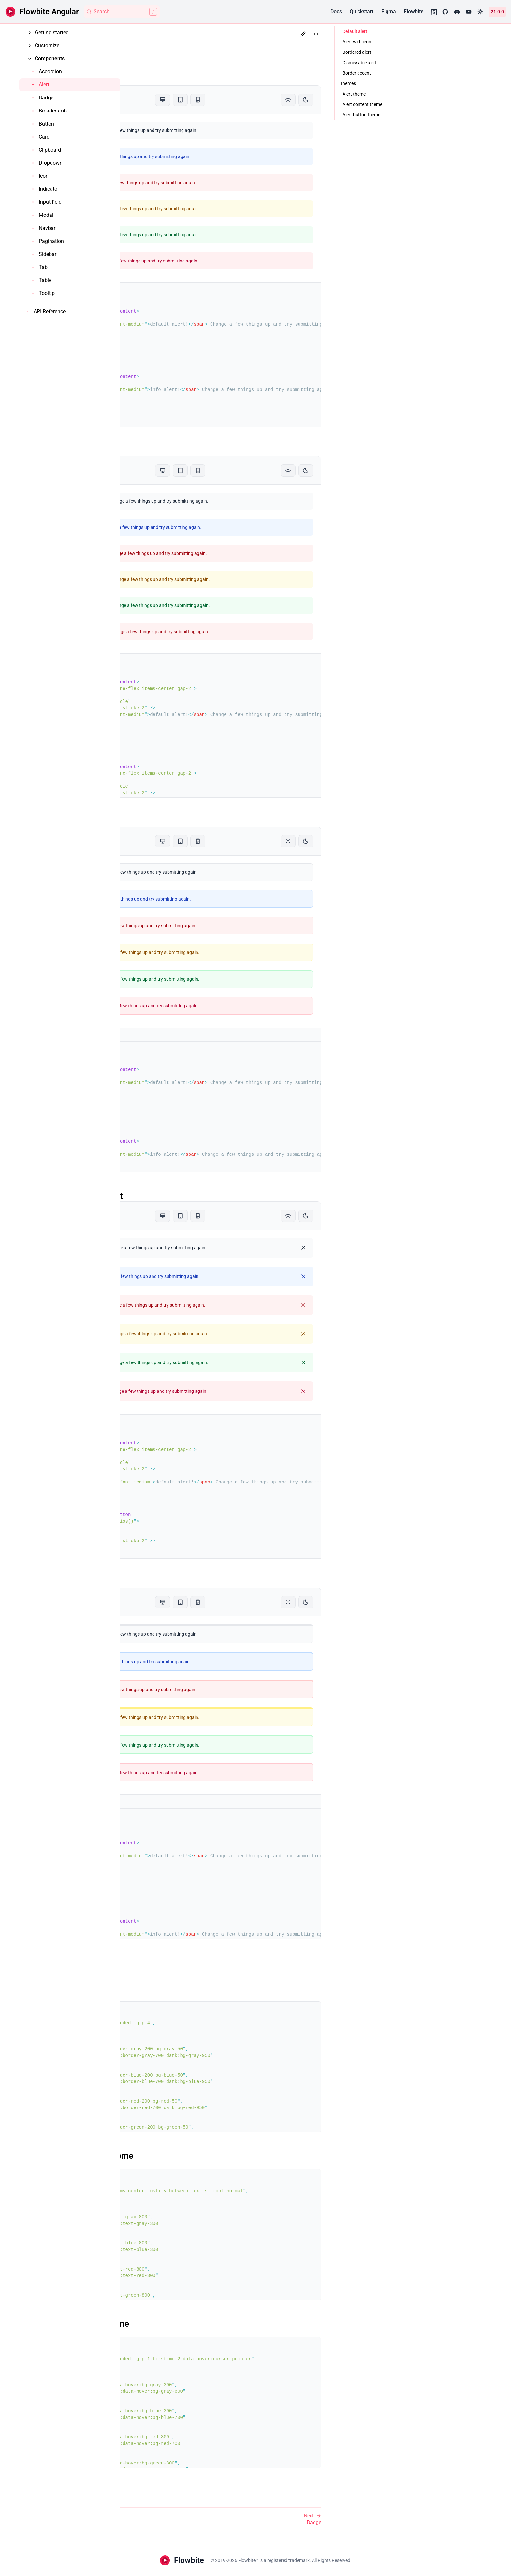  What do you see at coordinates (161, 1582) in the screenshot?
I see `Border accent` at bounding box center [161, 1582].